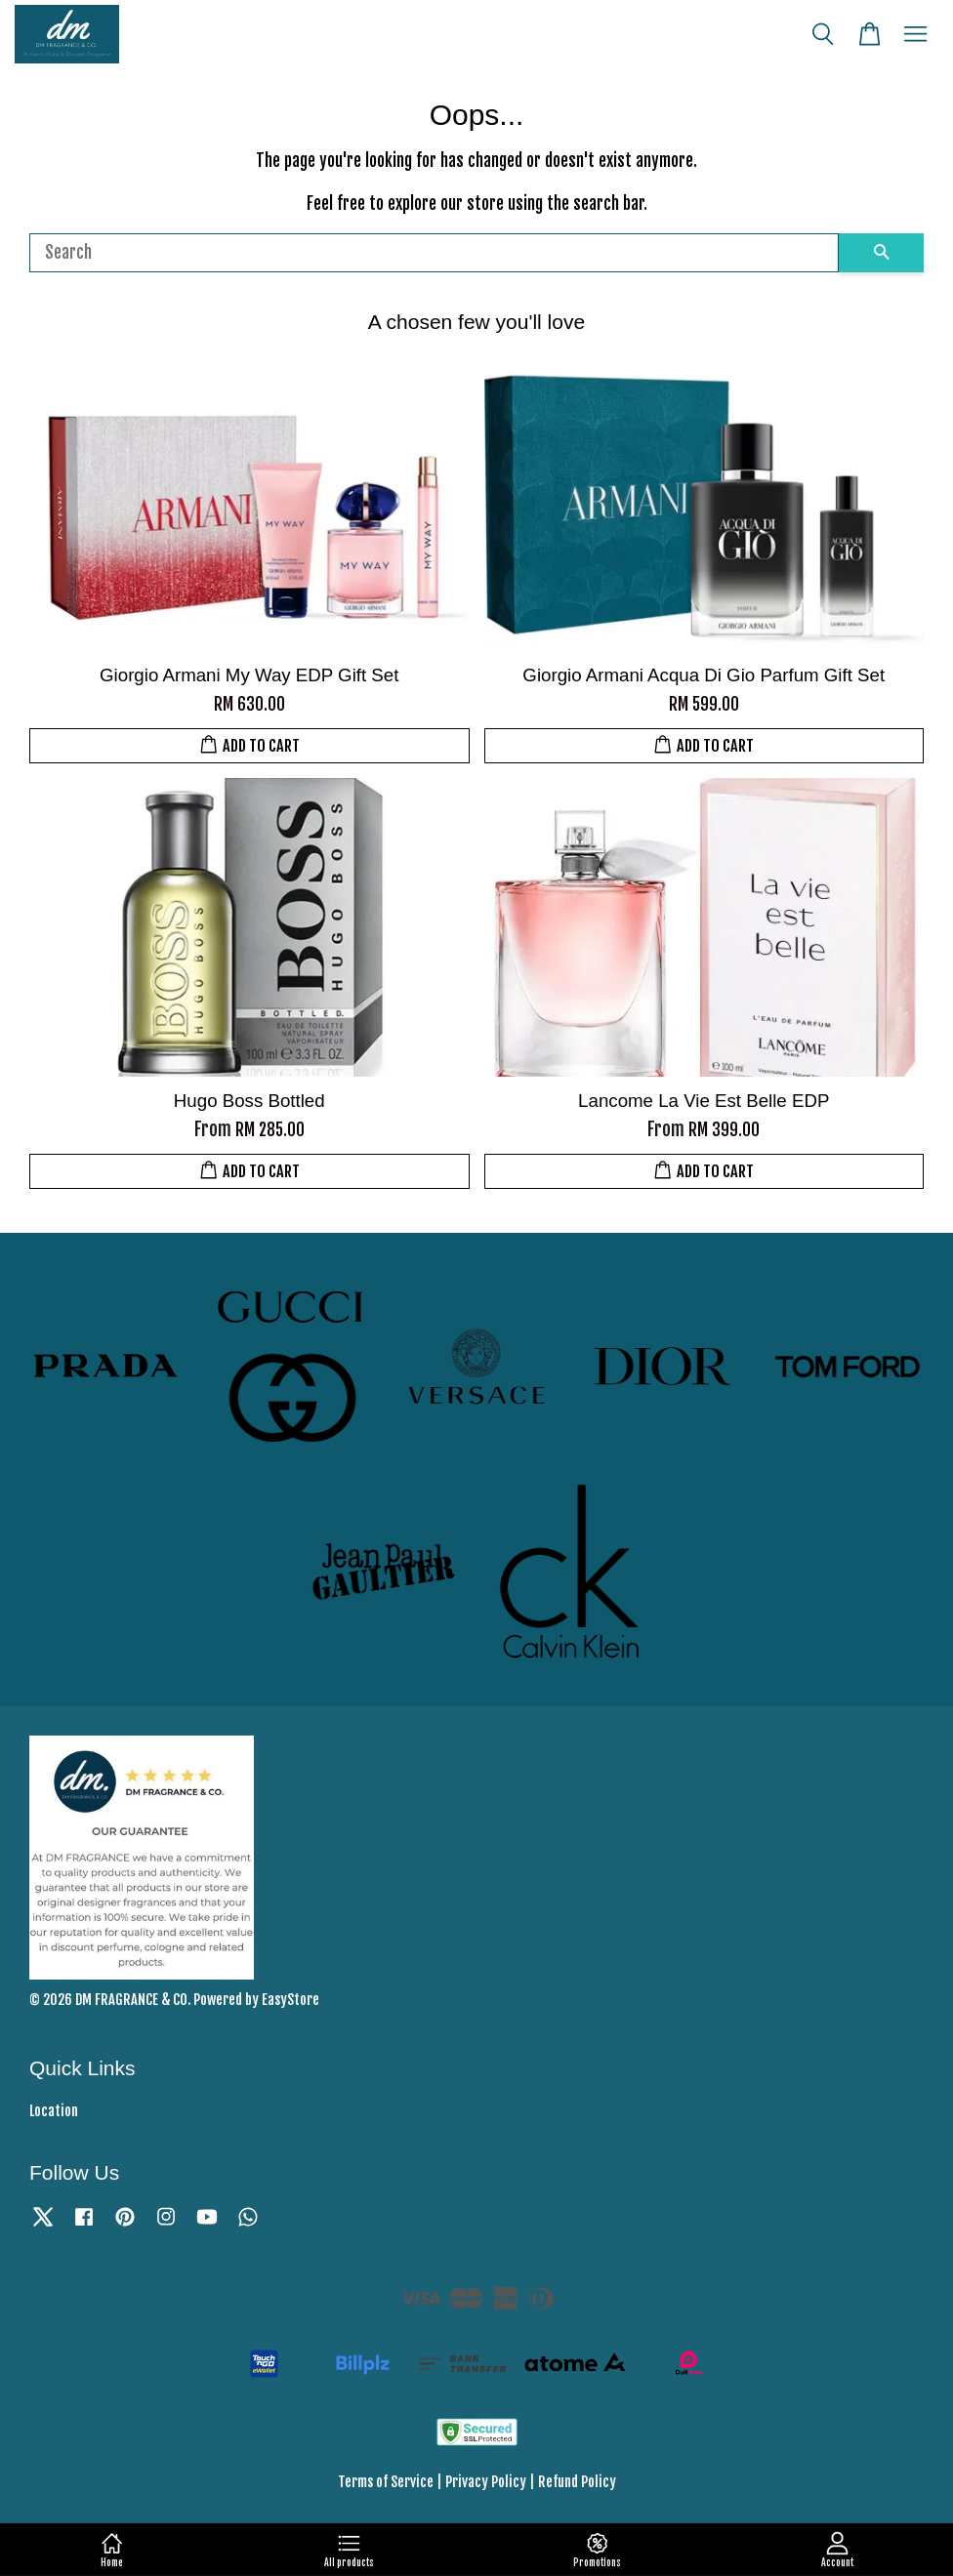 The width and height of the screenshot is (953, 2576). What do you see at coordinates (485, 2482) in the screenshot?
I see `Privacy Policy` at bounding box center [485, 2482].